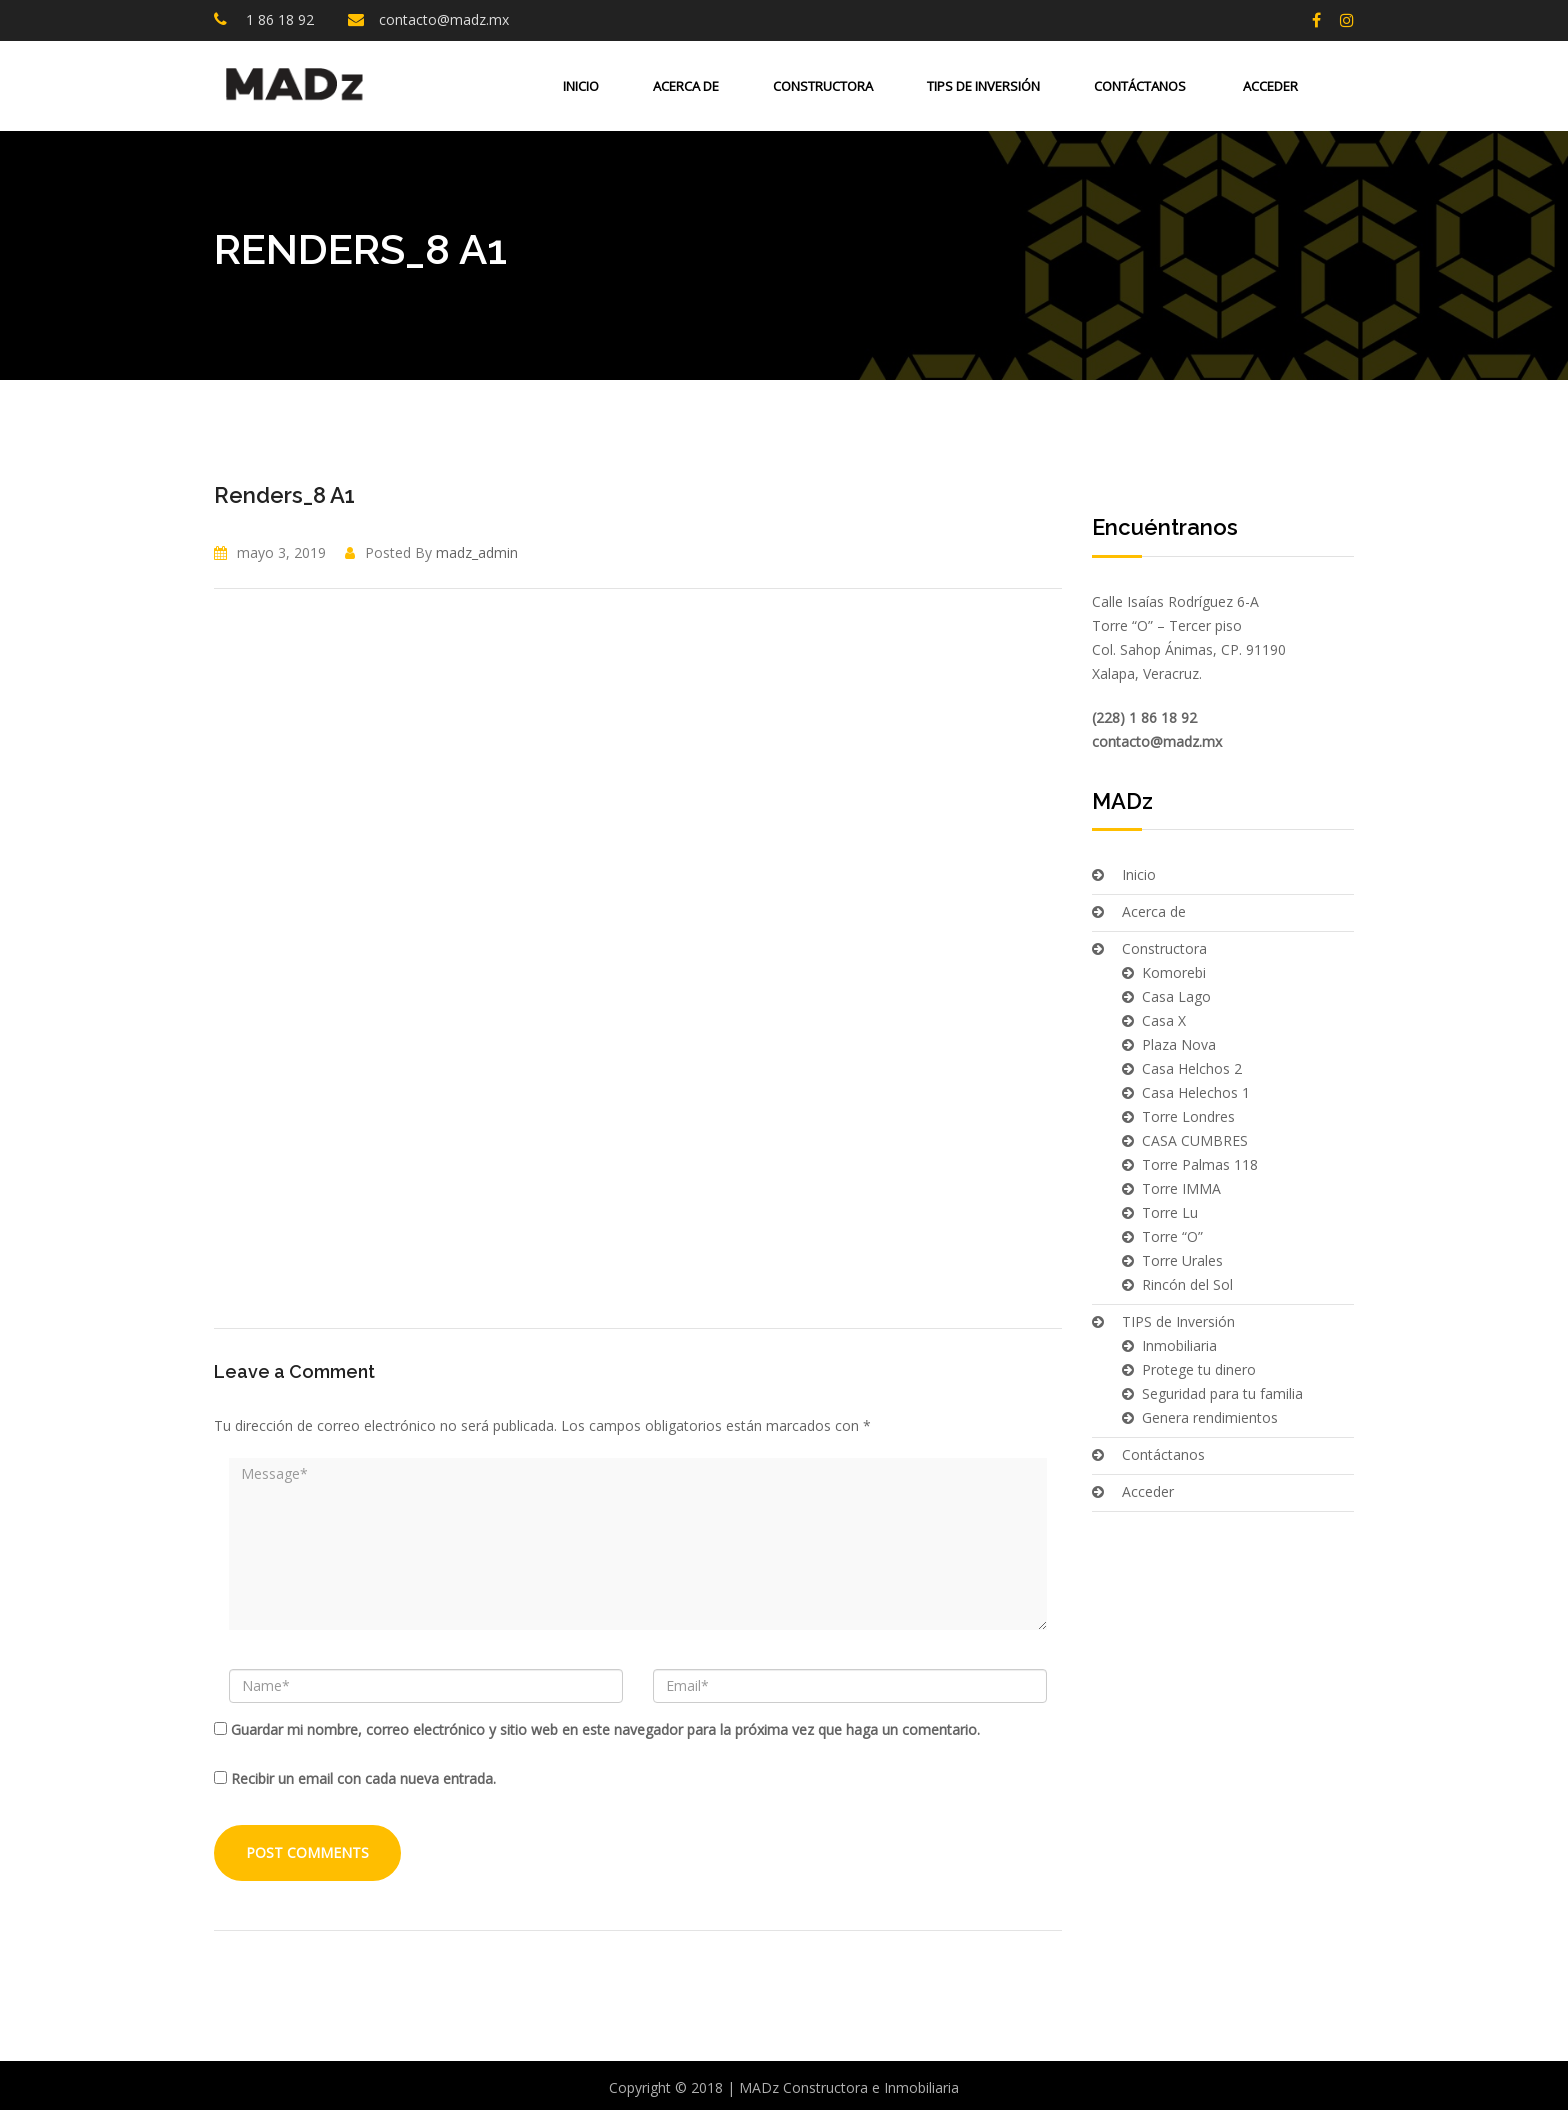 The image size is (1568, 2110). Describe the element at coordinates (477, 552) in the screenshot. I see `madz_admin` at that location.